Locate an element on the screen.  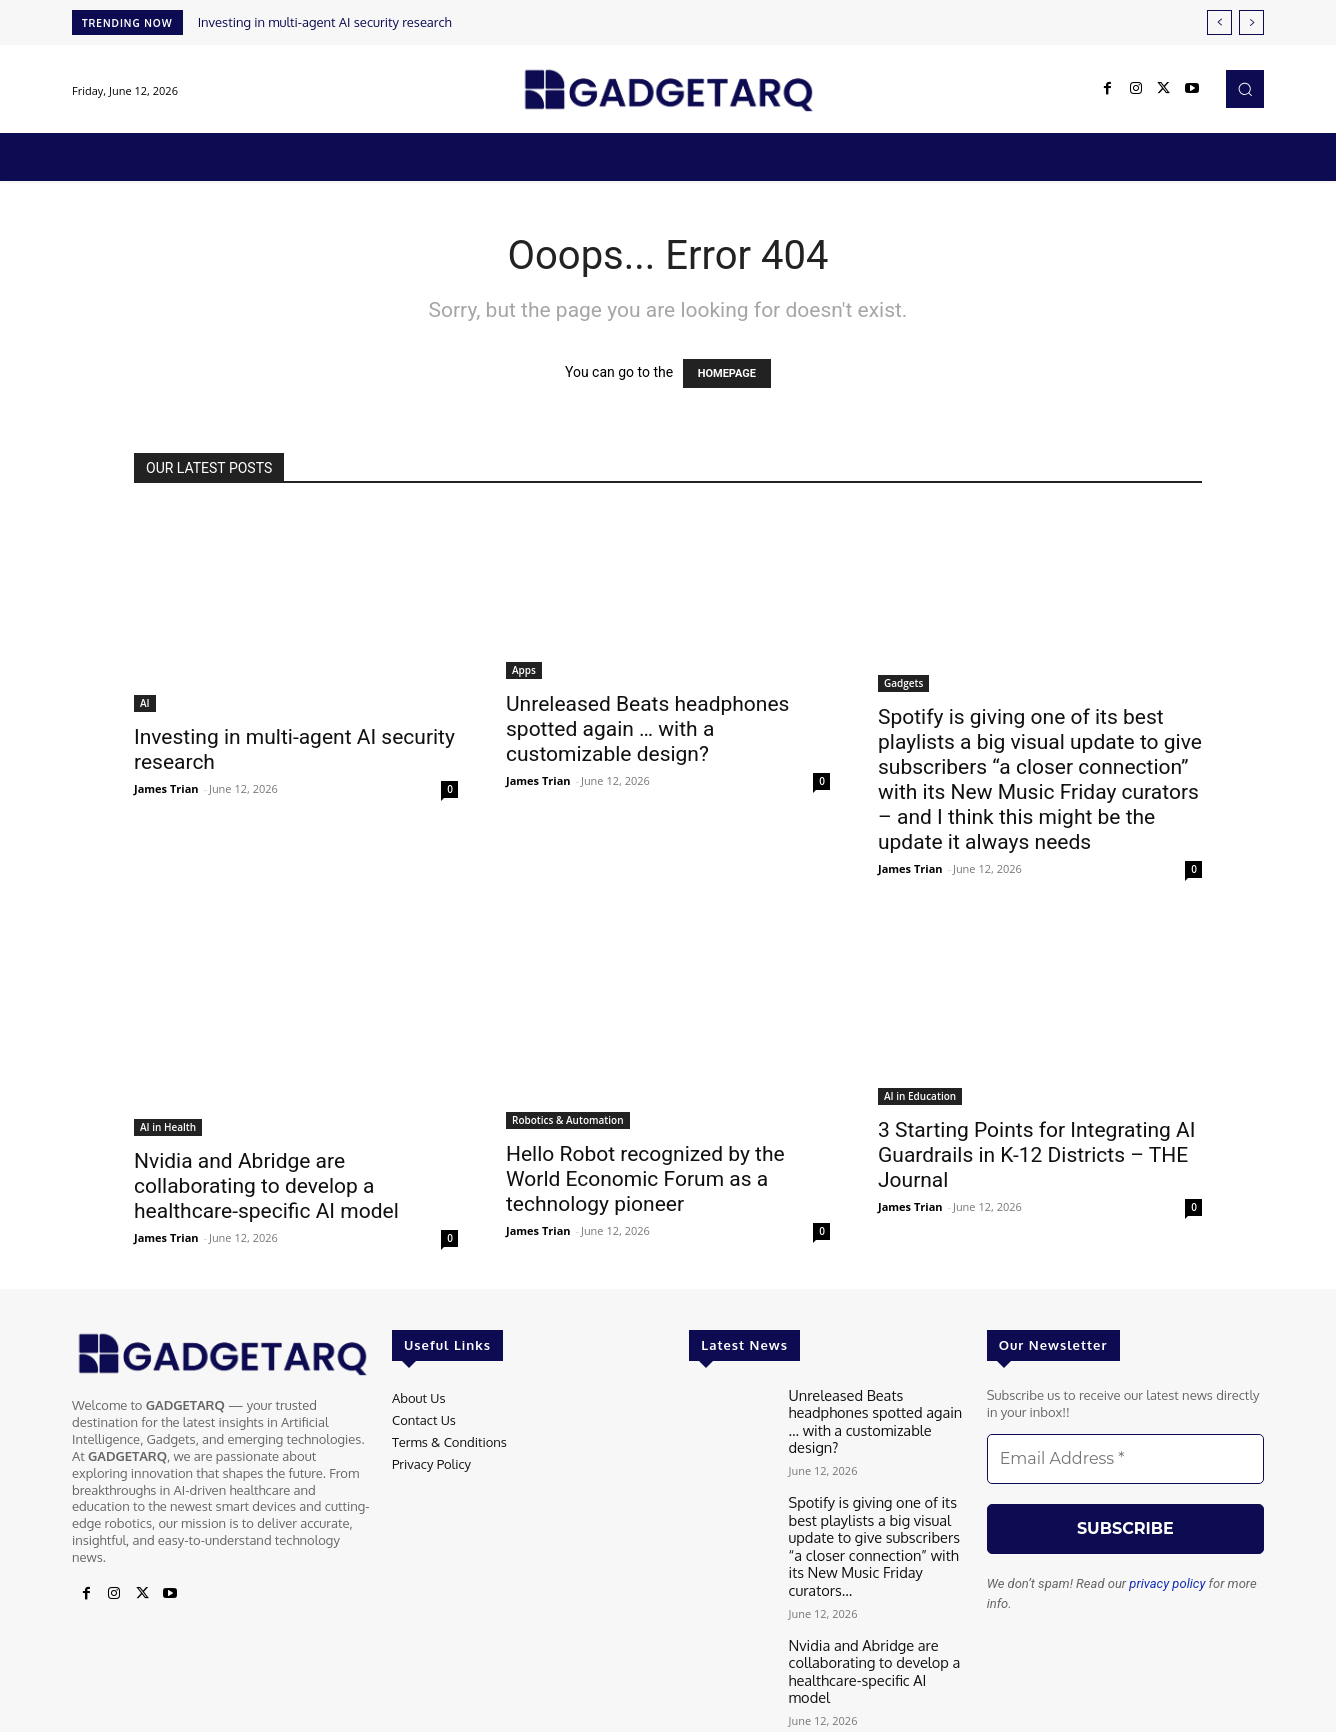
[Email Address *] is located at coordinates (1125, 1459).